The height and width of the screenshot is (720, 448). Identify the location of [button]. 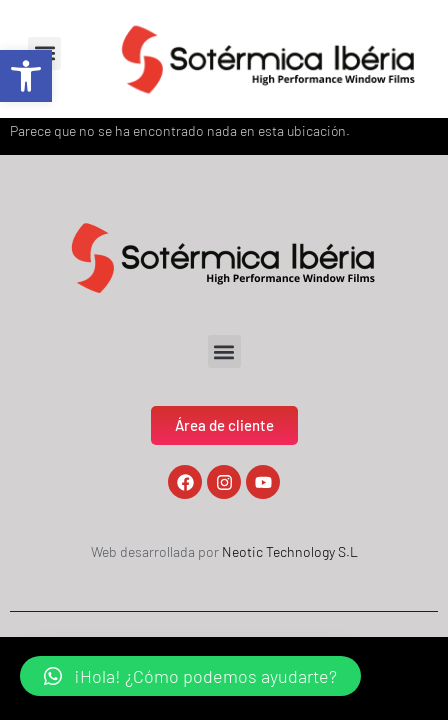
(26, 76).